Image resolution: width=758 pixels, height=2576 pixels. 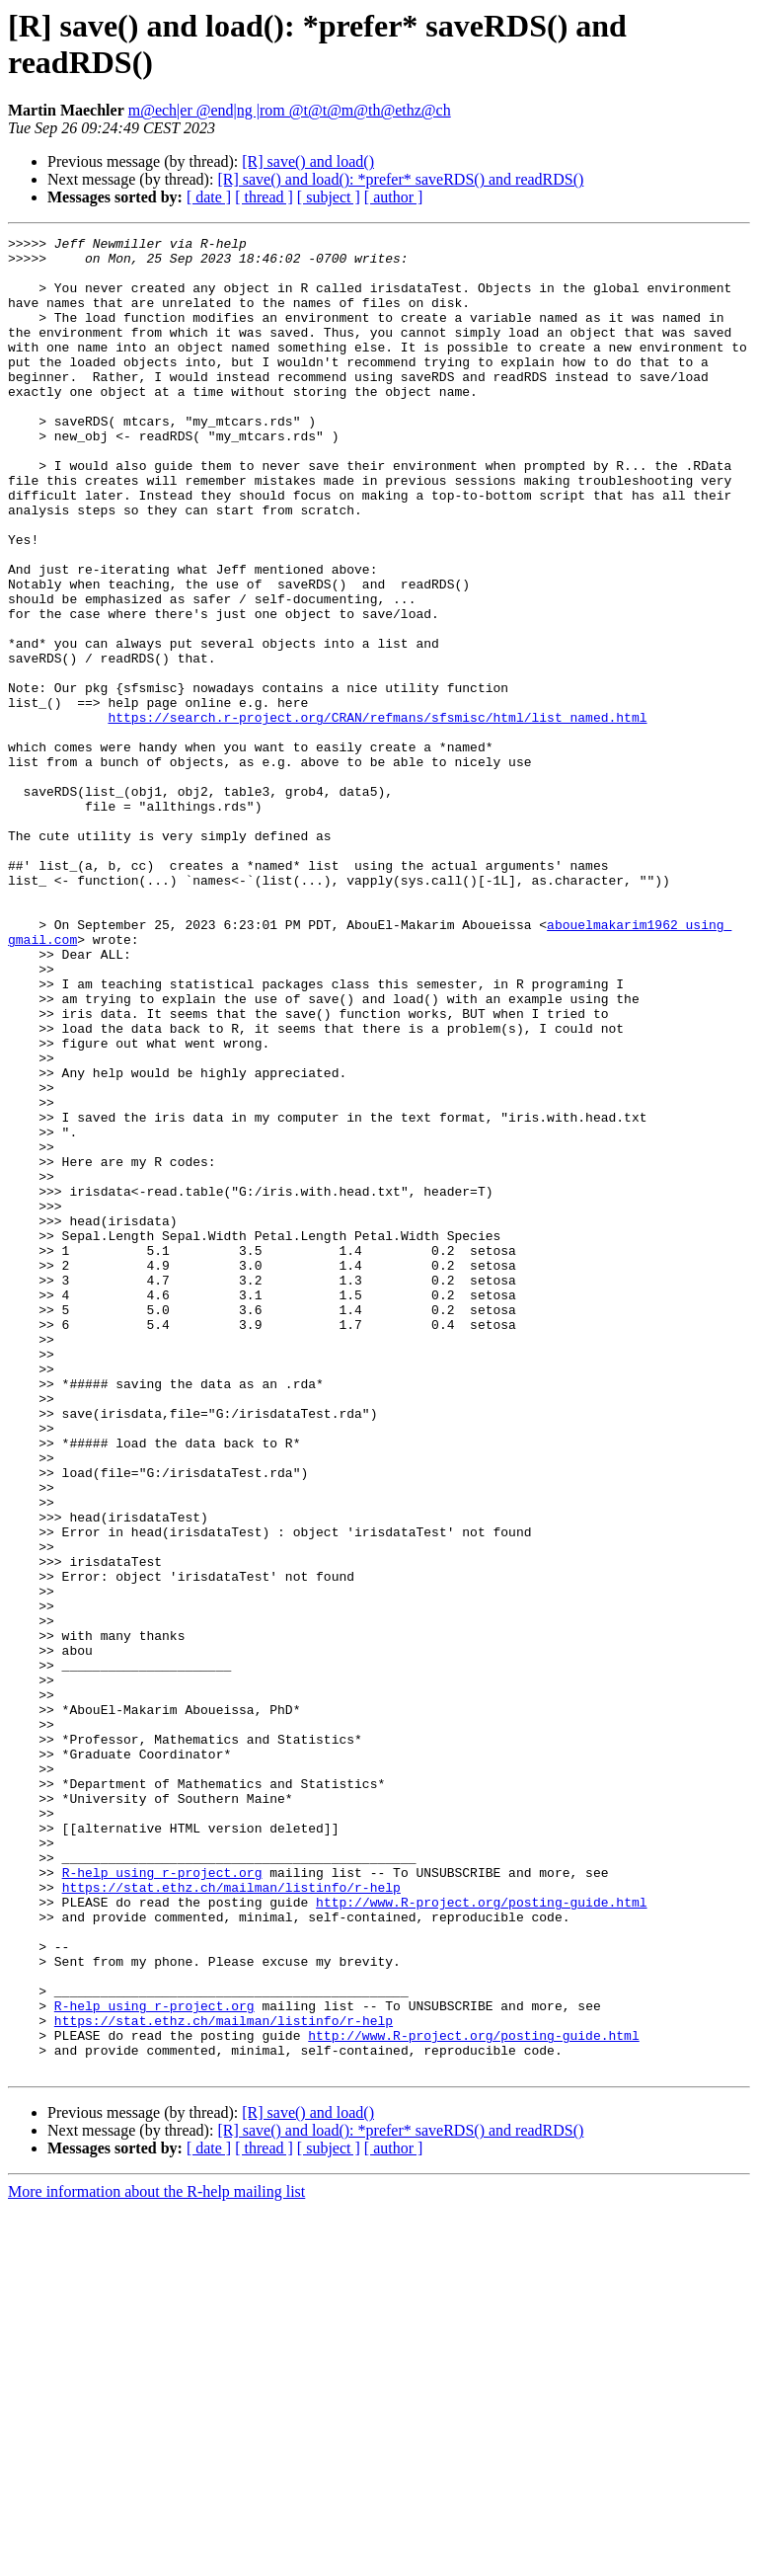 I want to click on [ thread ], so click(x=264, y=197).